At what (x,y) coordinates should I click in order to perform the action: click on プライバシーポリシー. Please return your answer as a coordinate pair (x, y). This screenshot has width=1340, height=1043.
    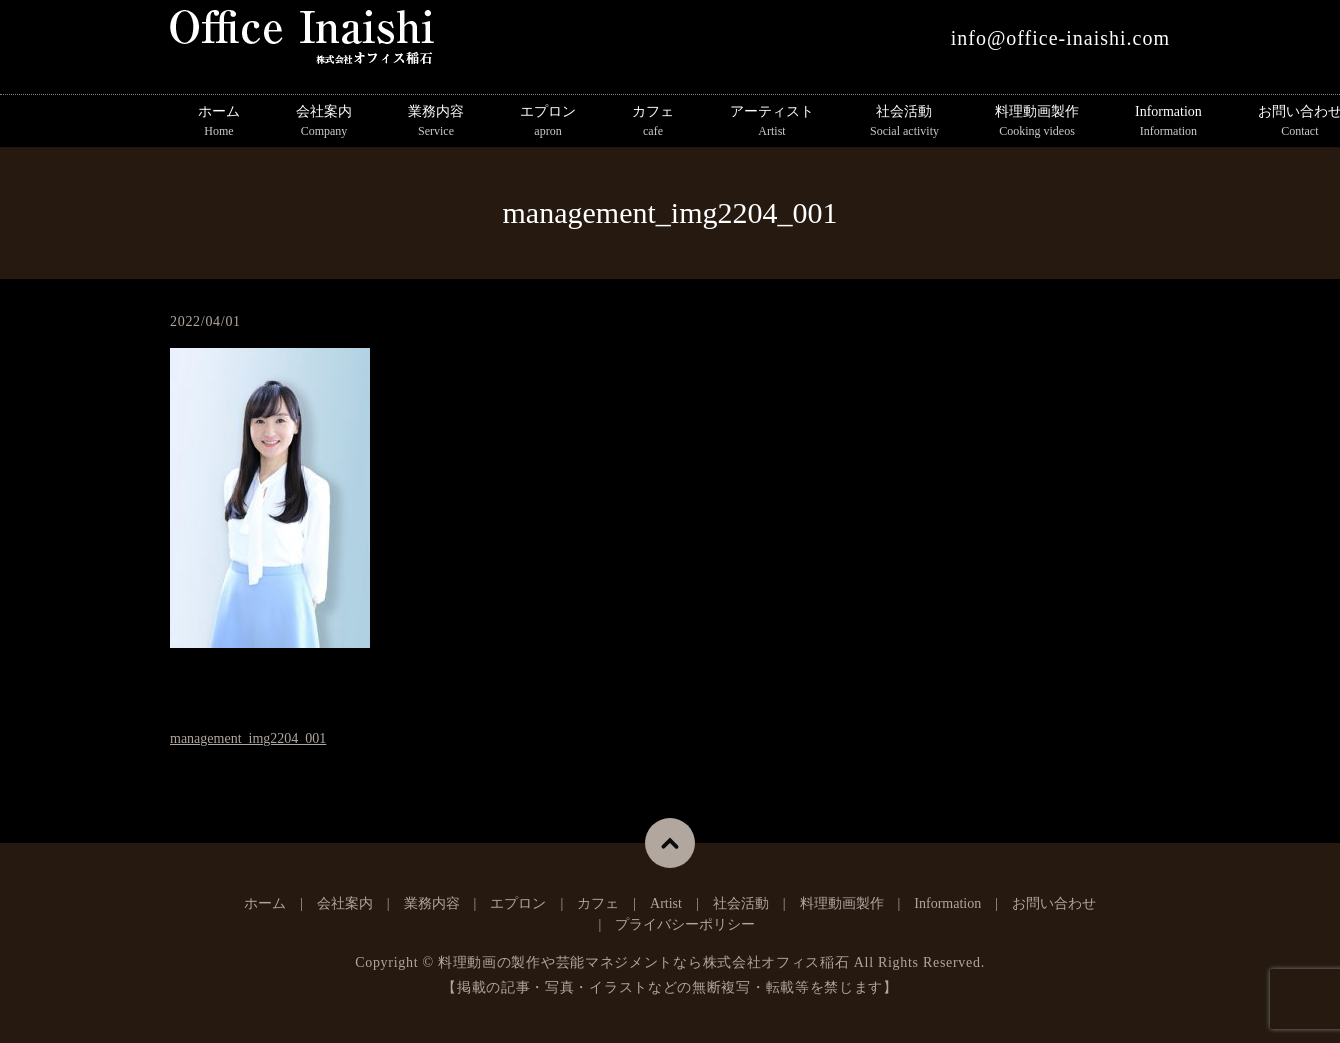
    Looking at the image, I should click on (685, 924).